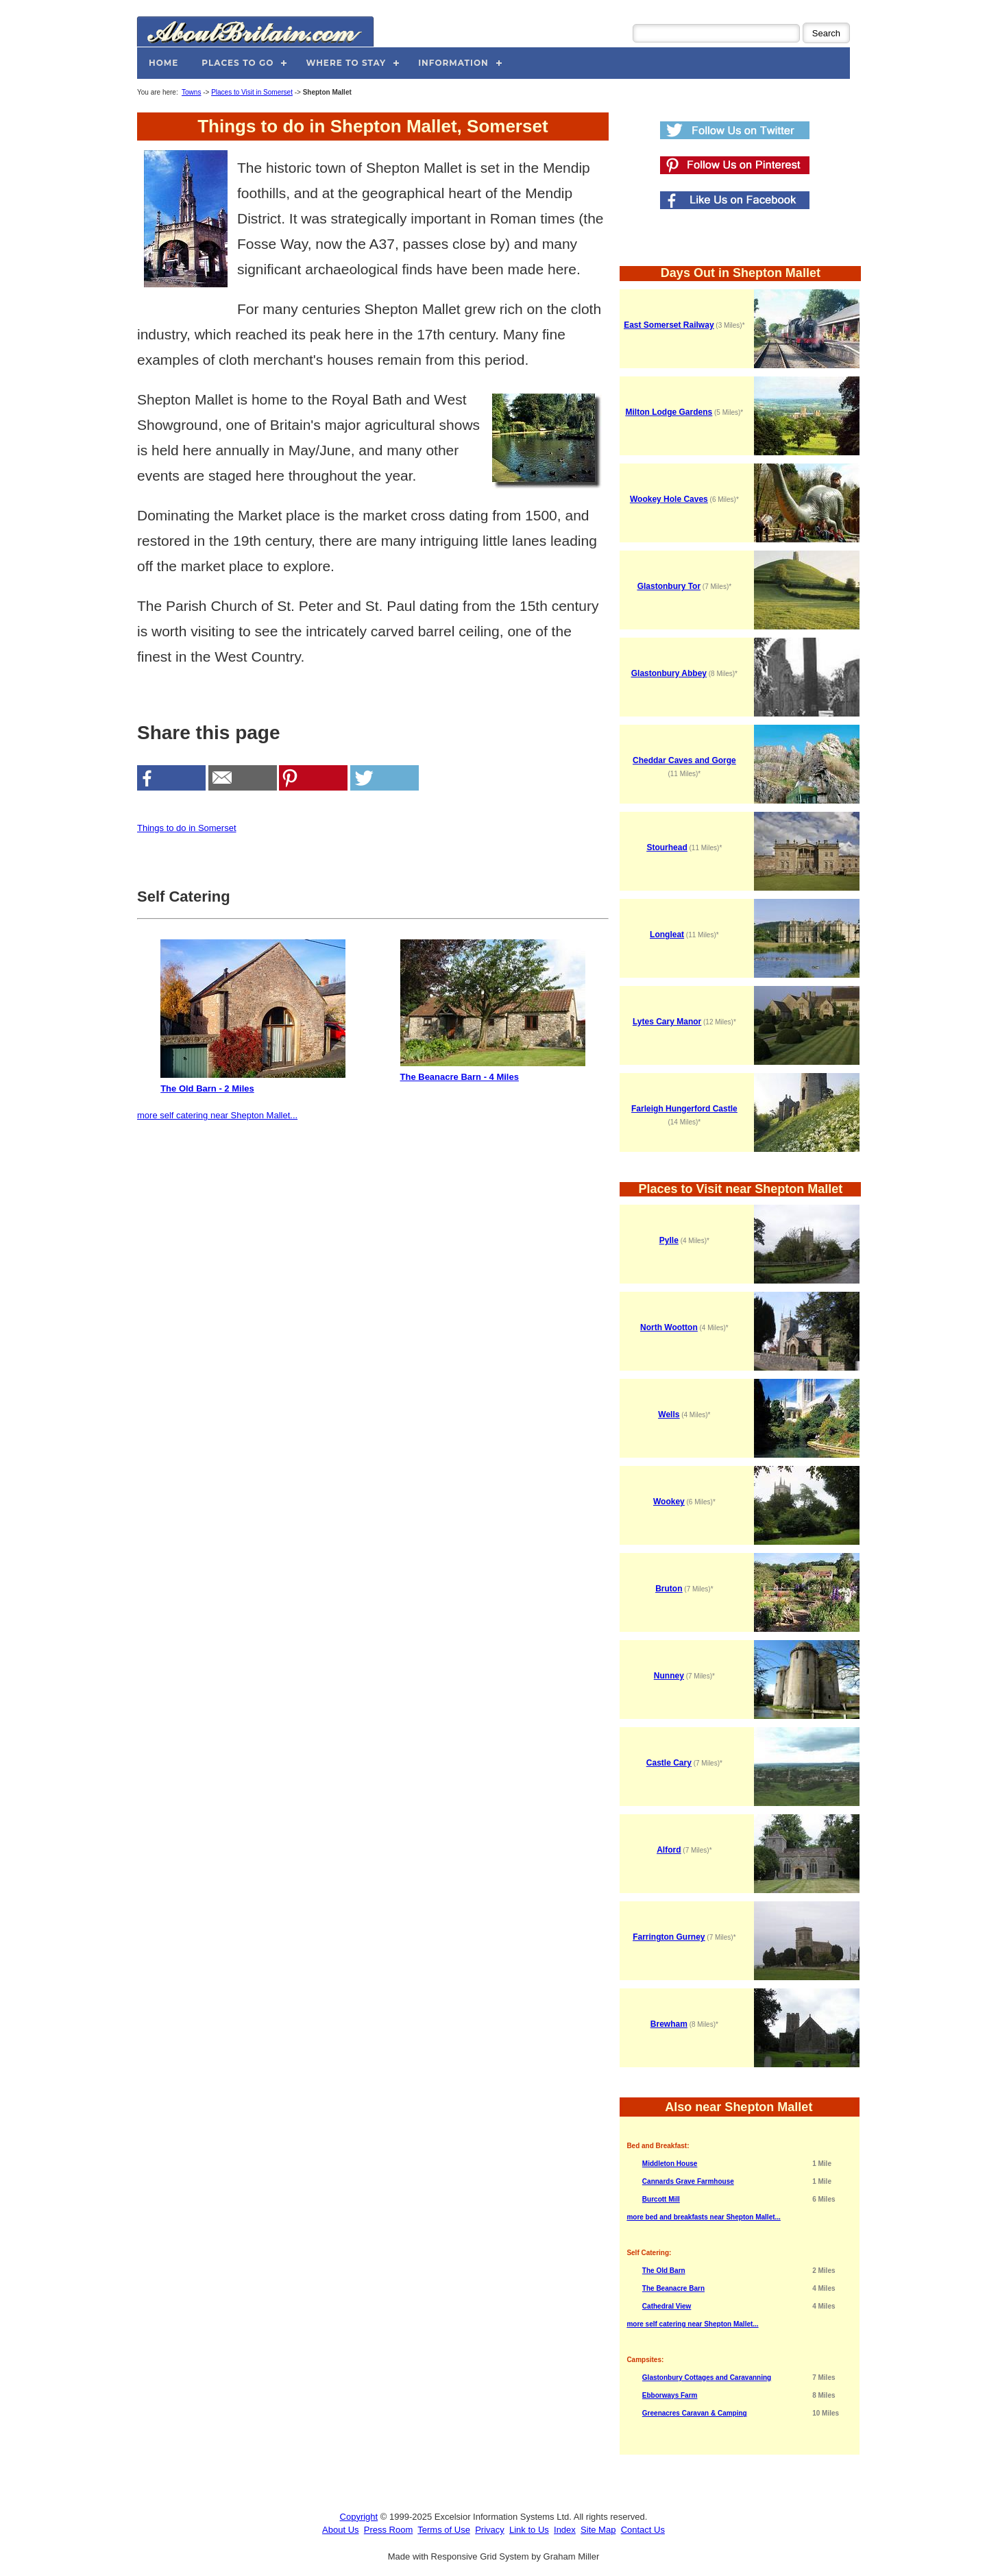  I want to click on Castle Cary, so click(669, 1763).